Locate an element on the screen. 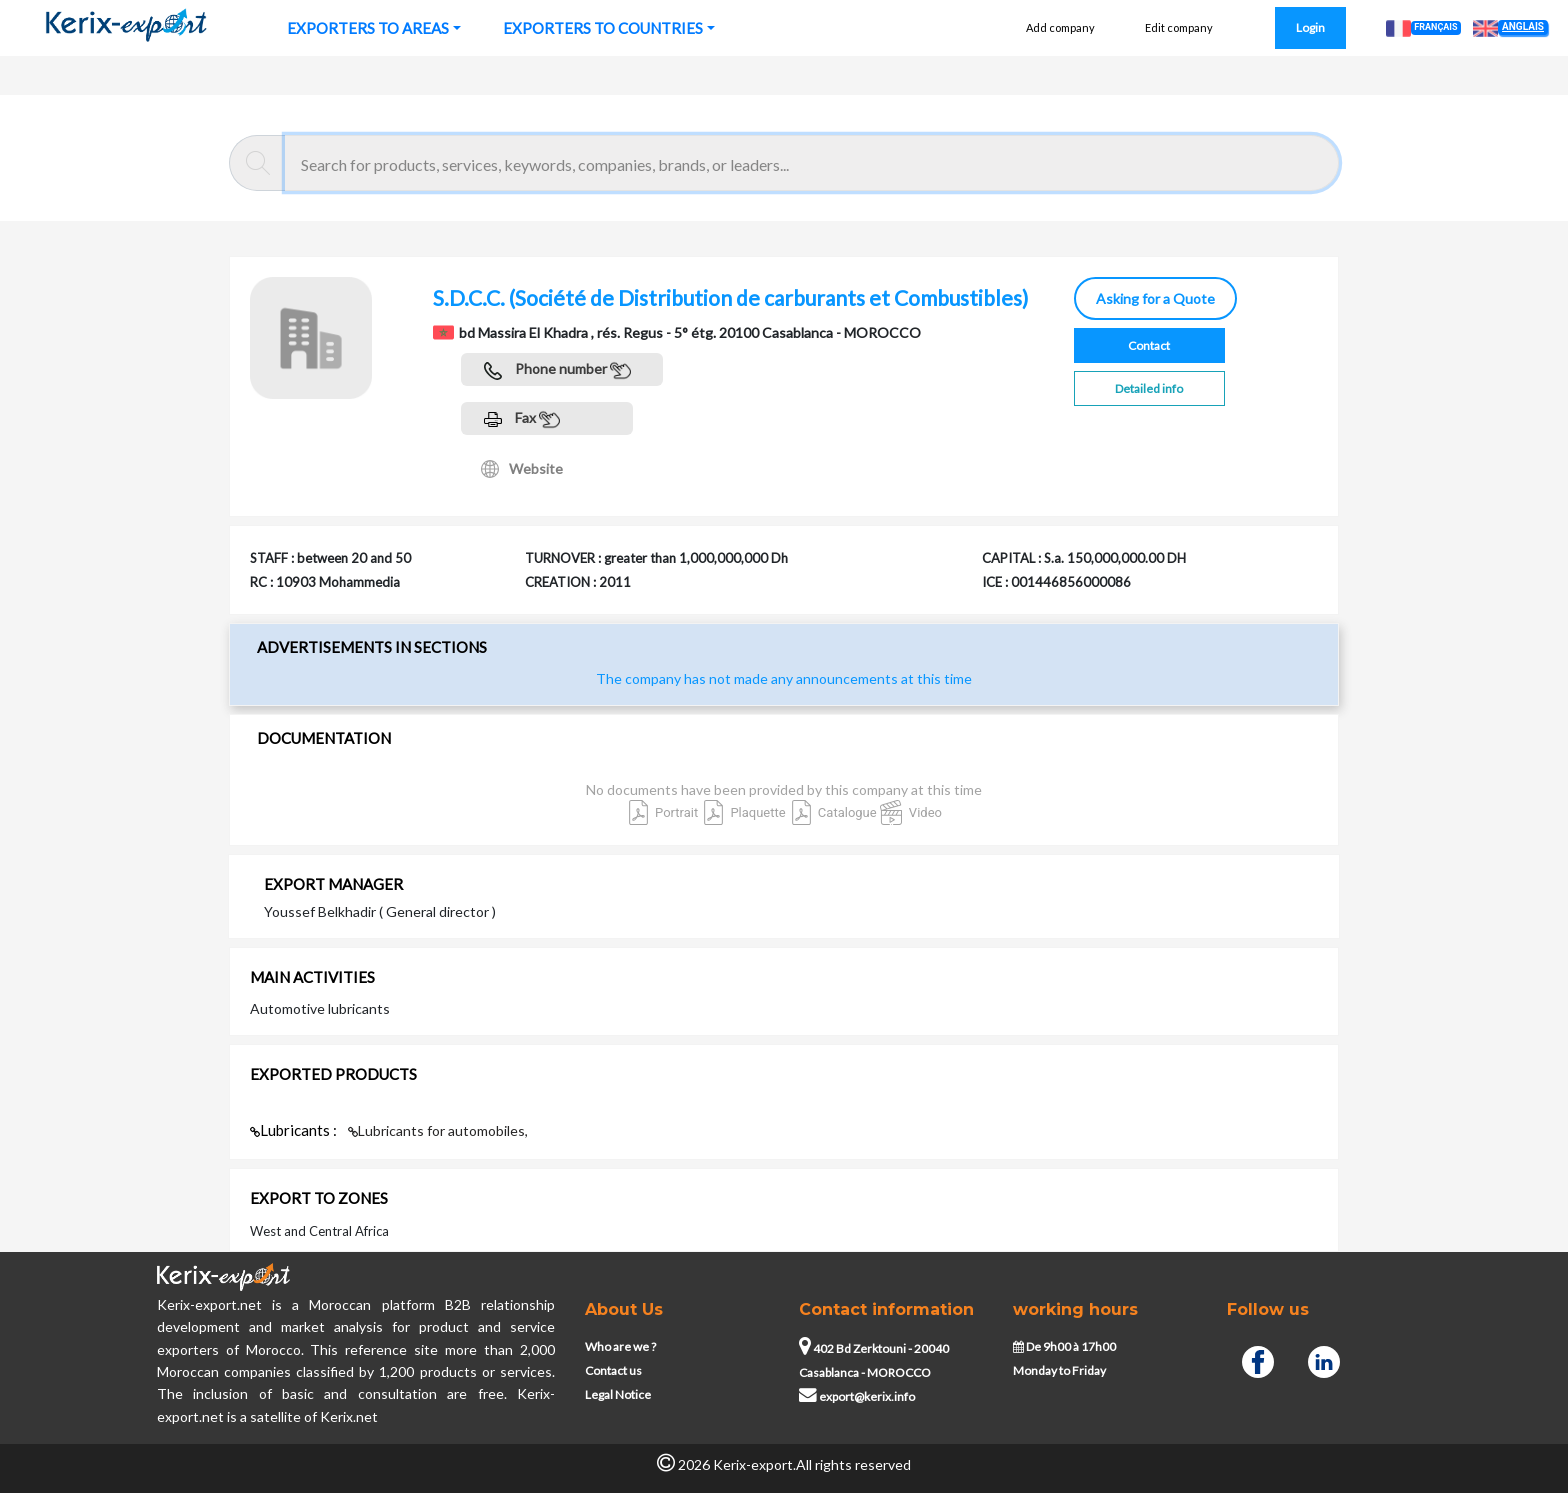 This screenshot has width=1568, height=1493. EXPORTERS TO COUNTRIES is located at coordinates (603, 28).